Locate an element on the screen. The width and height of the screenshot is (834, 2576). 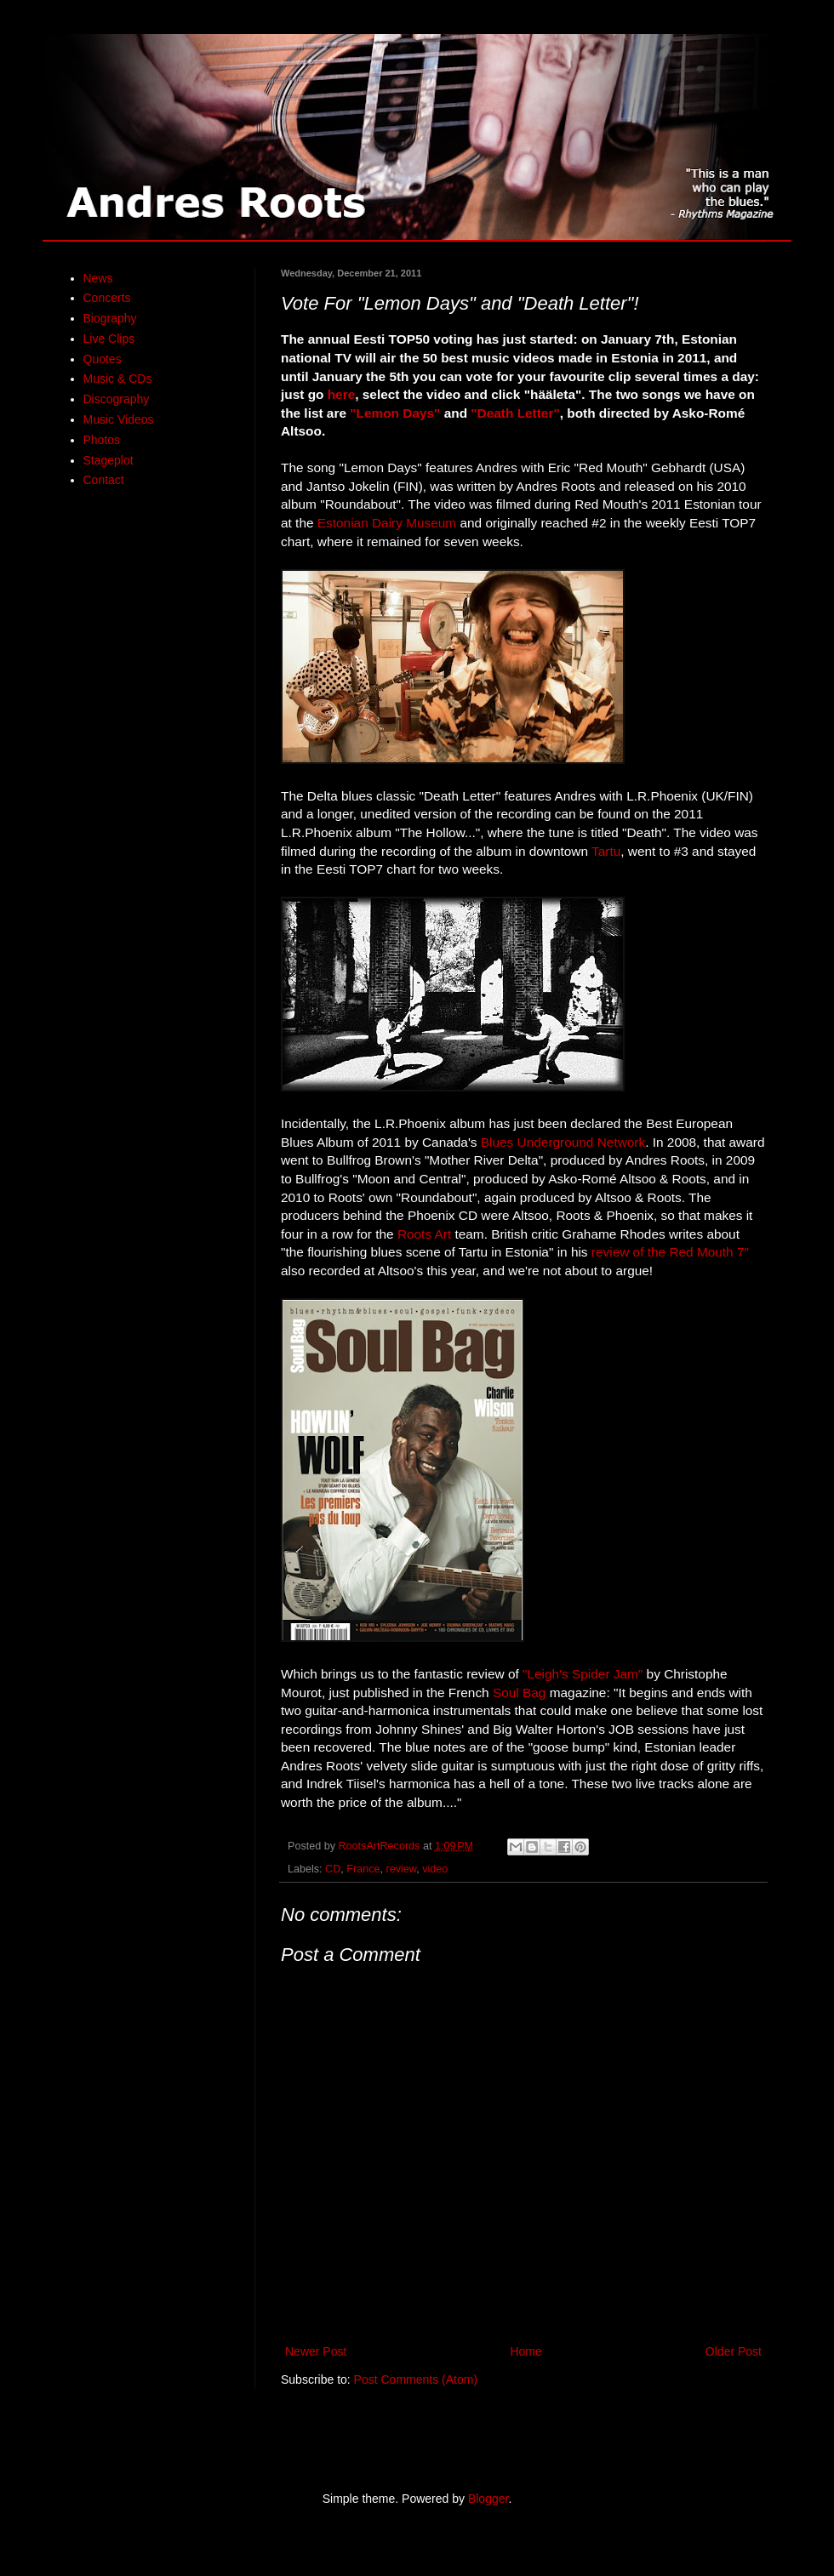
Estonian Dairy Museum is located at coordinates (386, 523).